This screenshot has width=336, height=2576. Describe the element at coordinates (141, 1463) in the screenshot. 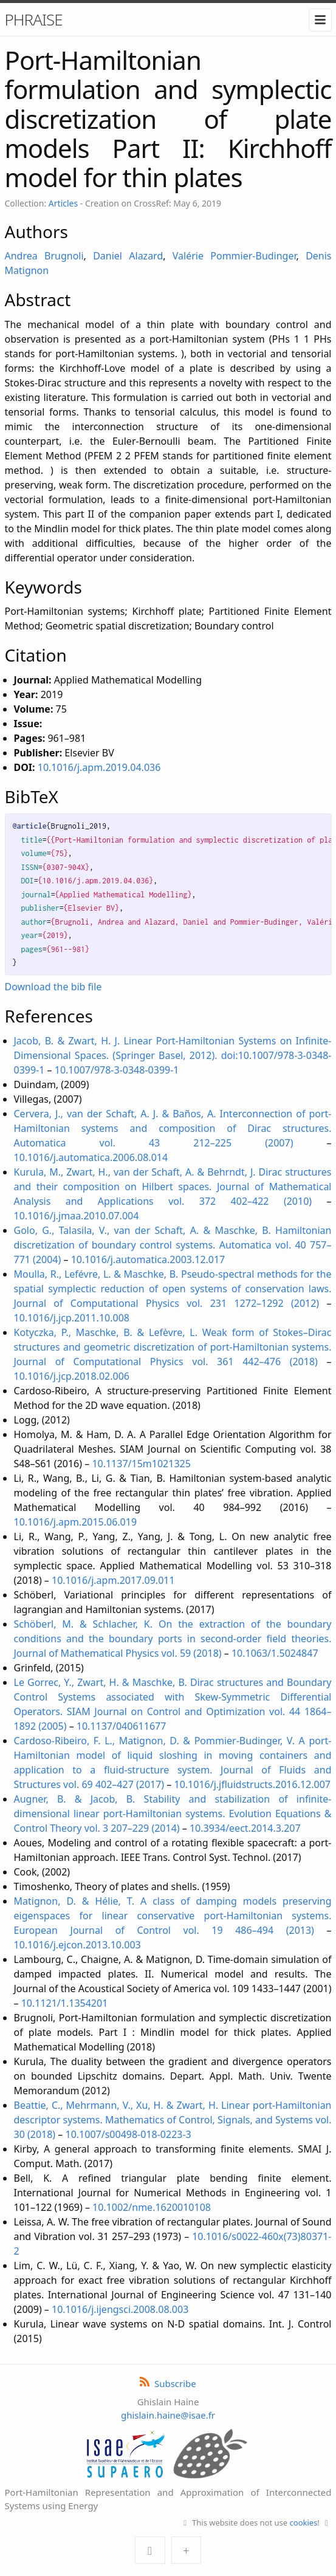

I see `10.1137/15m1021325` at that location.